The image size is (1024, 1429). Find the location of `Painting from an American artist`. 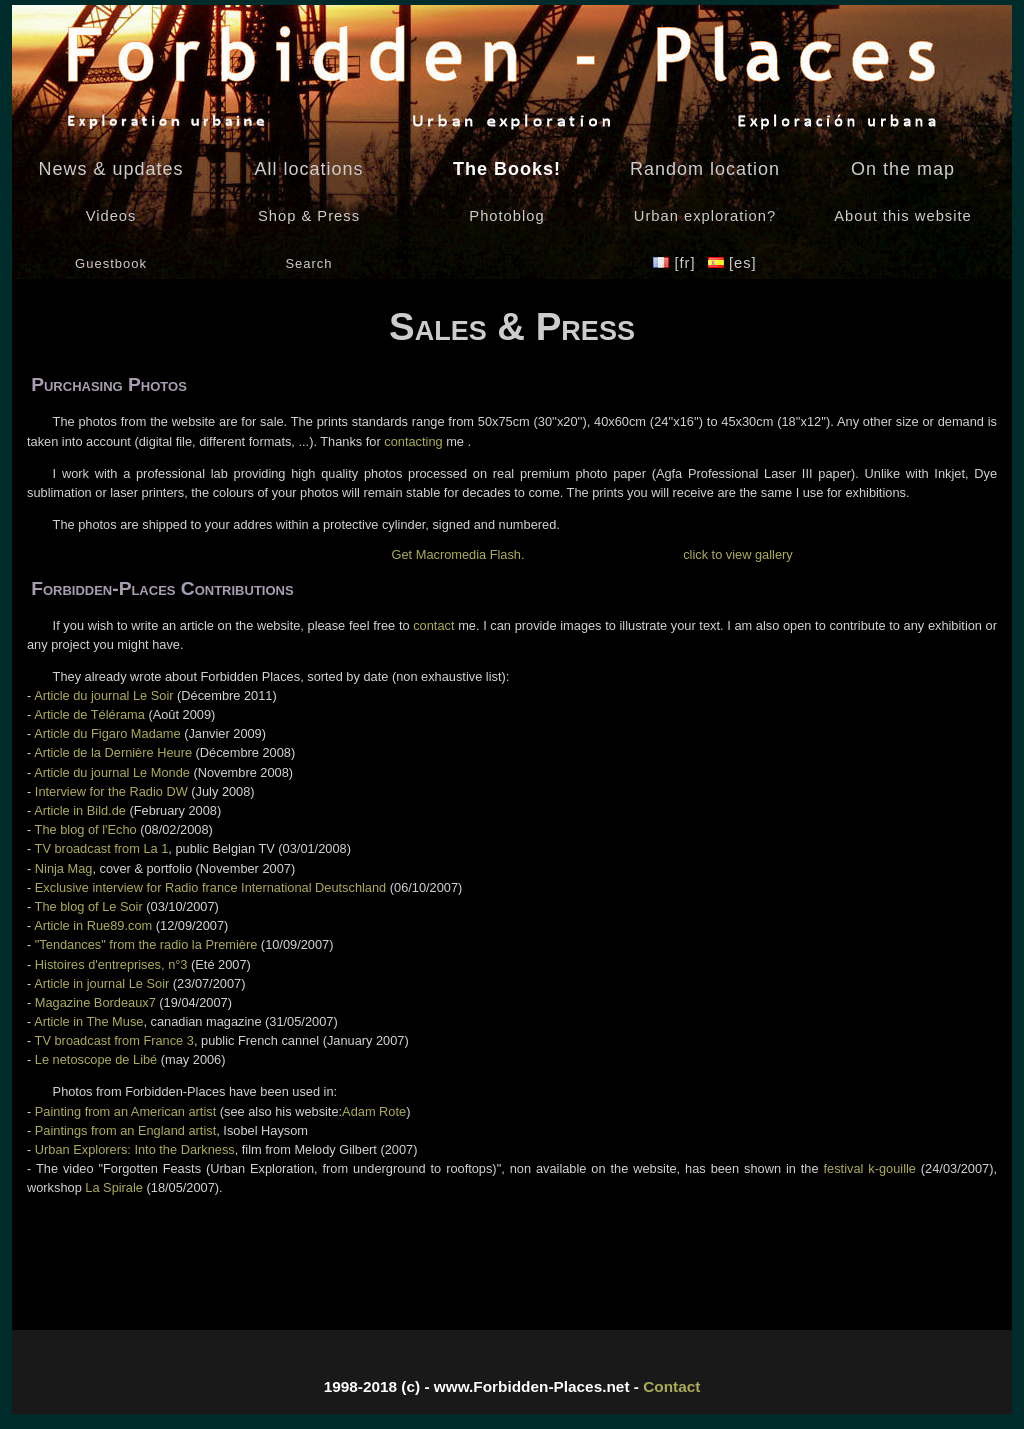

Painting from an American artist is located at coordinates (125, 1111).